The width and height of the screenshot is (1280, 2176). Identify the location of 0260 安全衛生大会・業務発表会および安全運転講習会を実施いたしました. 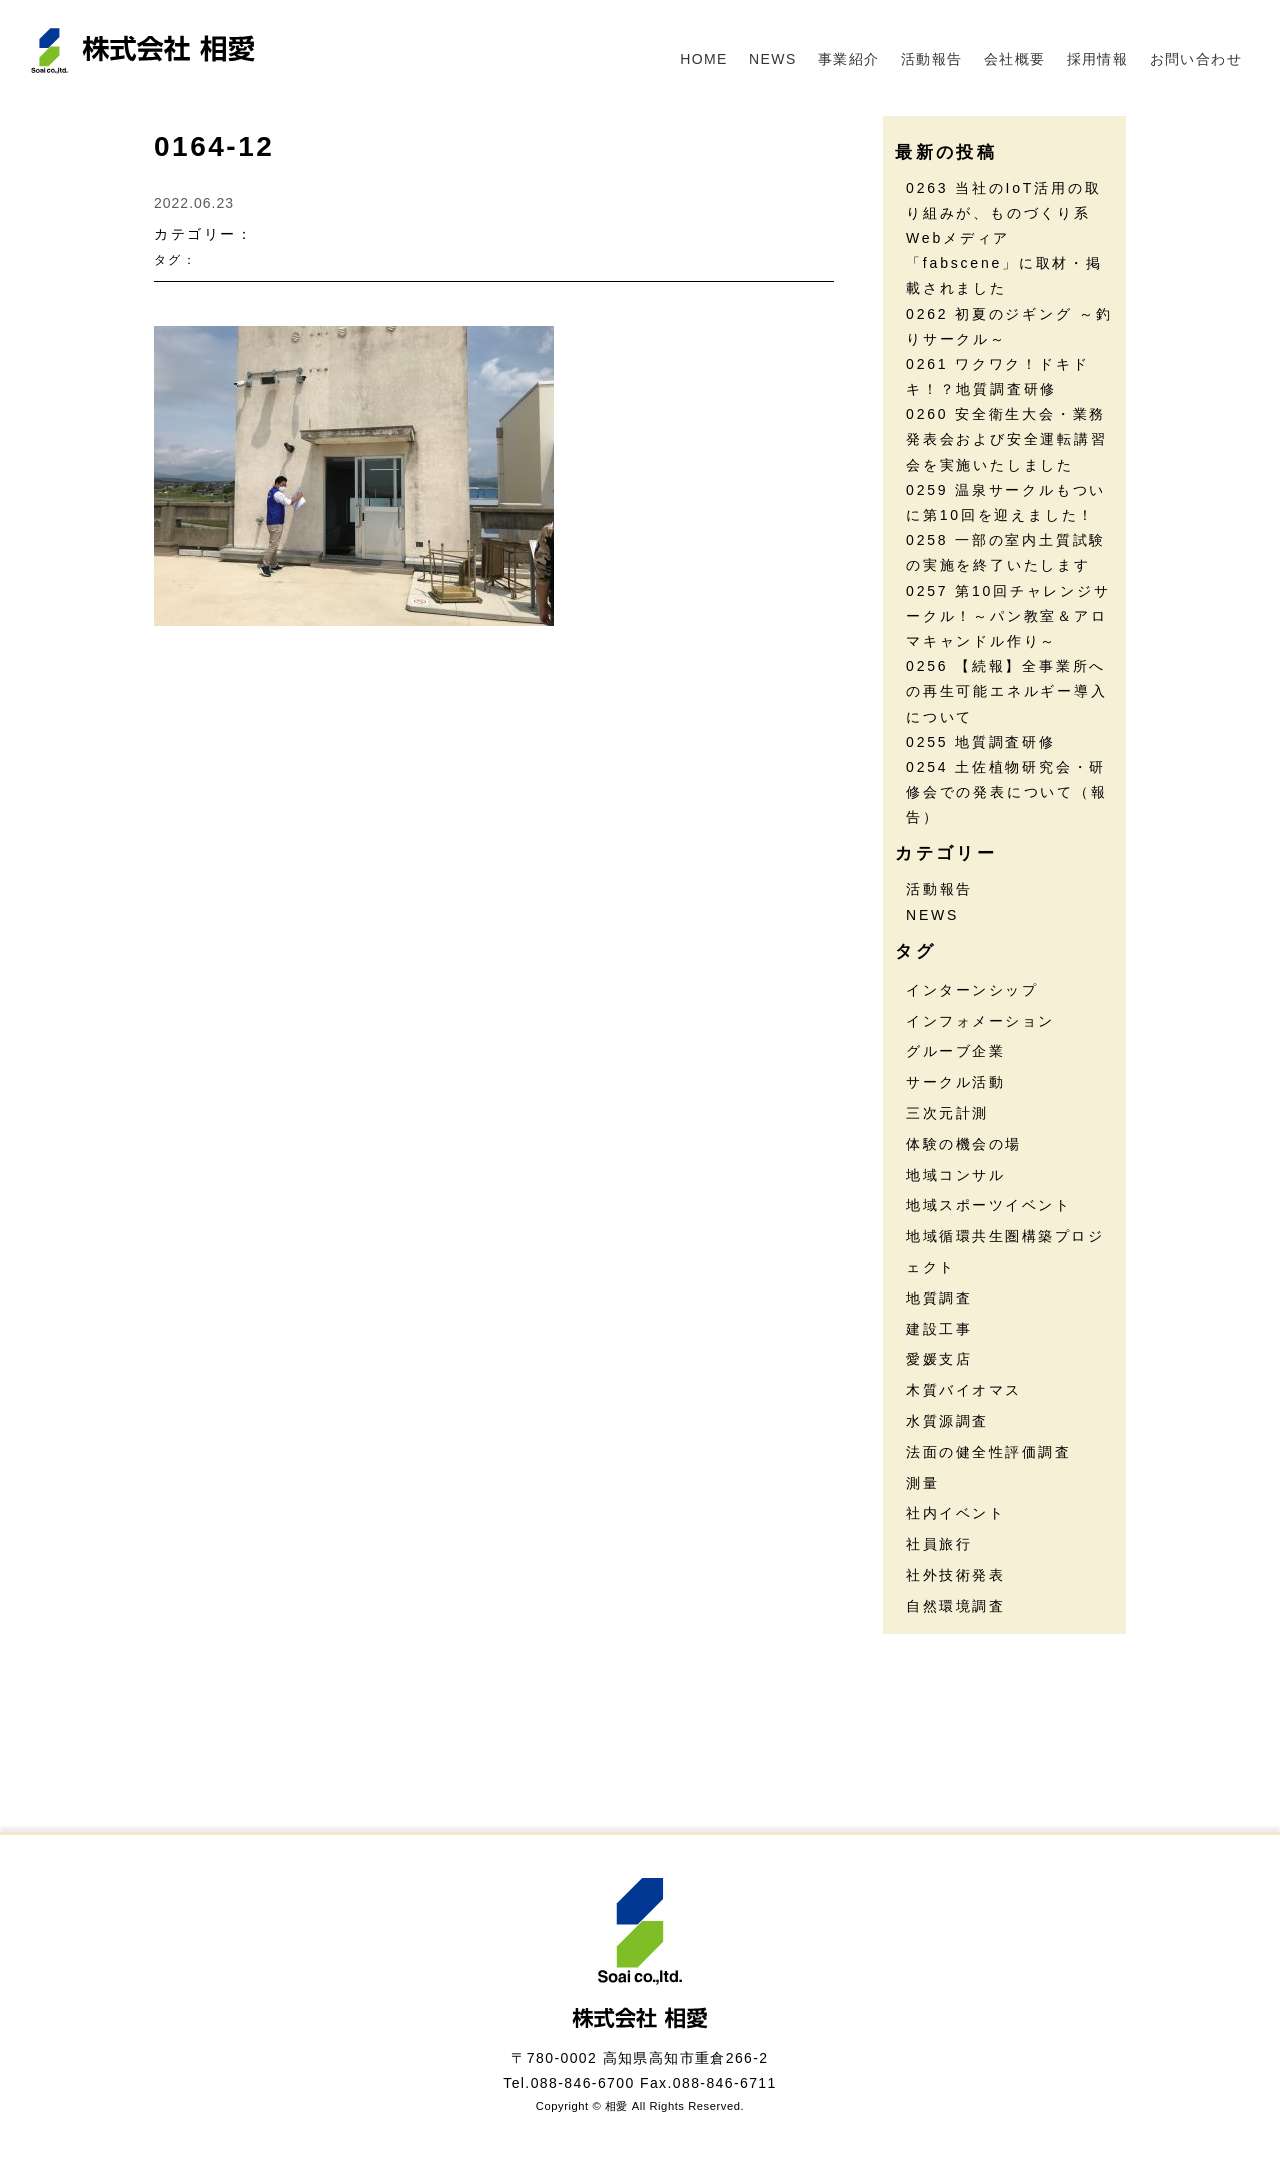
(1007, 439).